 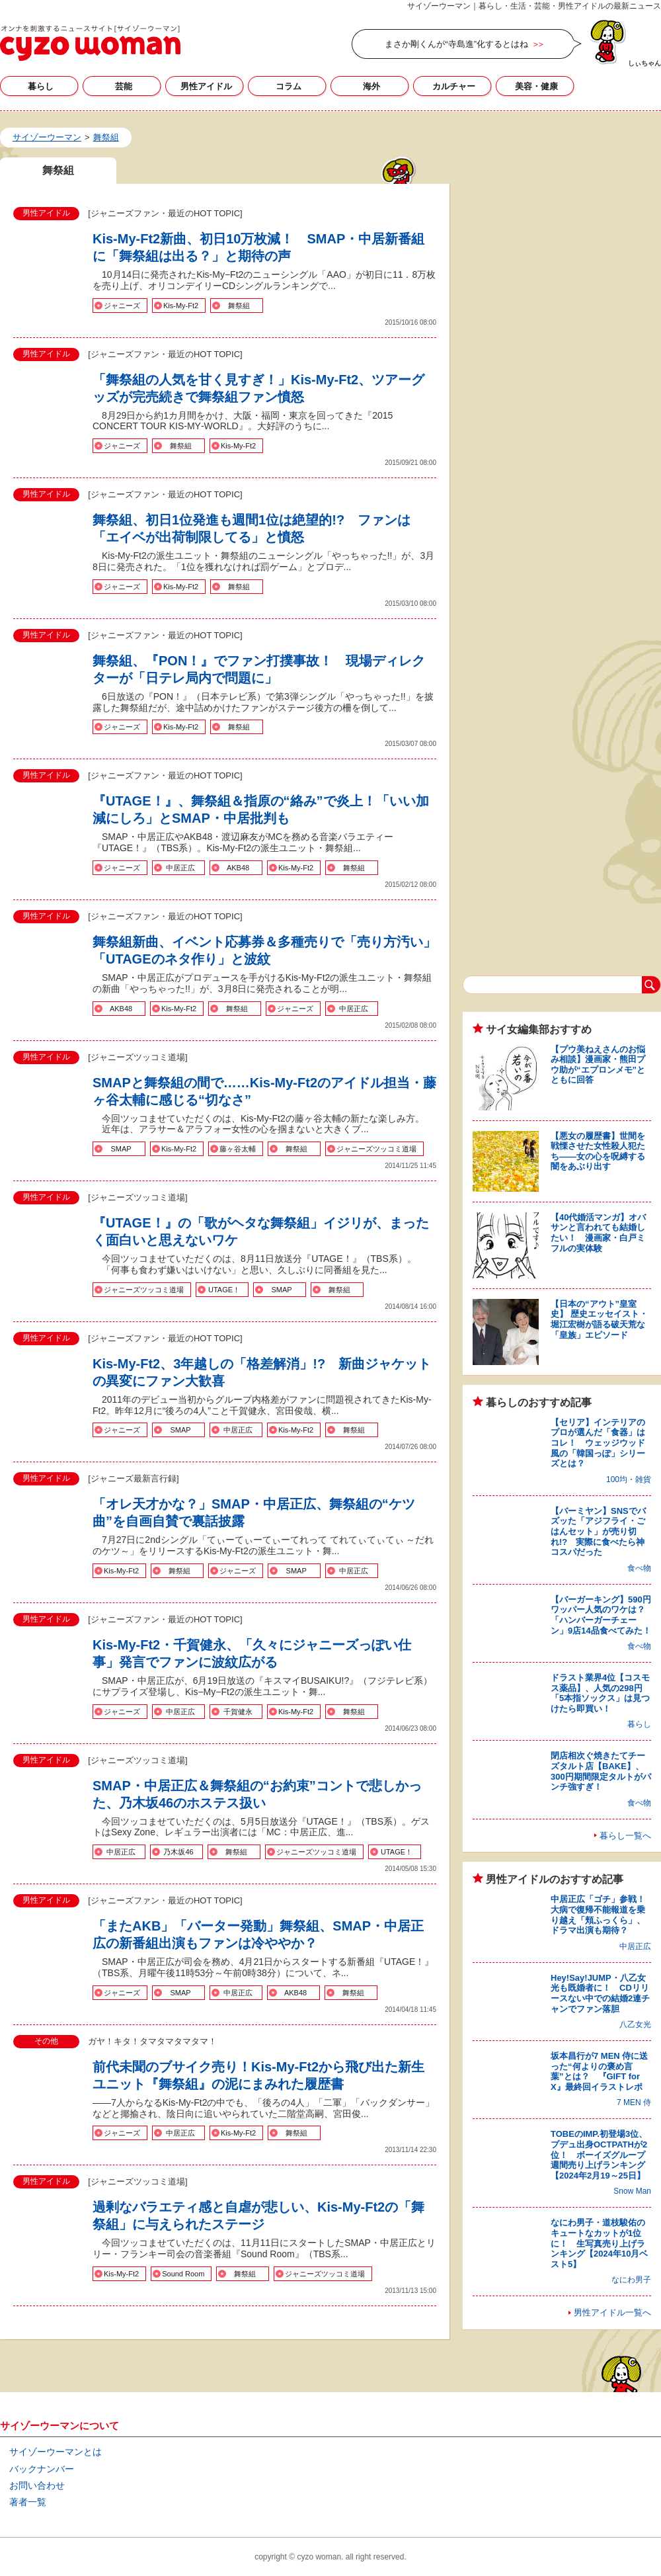 I want to click on なにわ男子, so click(x=631, y=2279).